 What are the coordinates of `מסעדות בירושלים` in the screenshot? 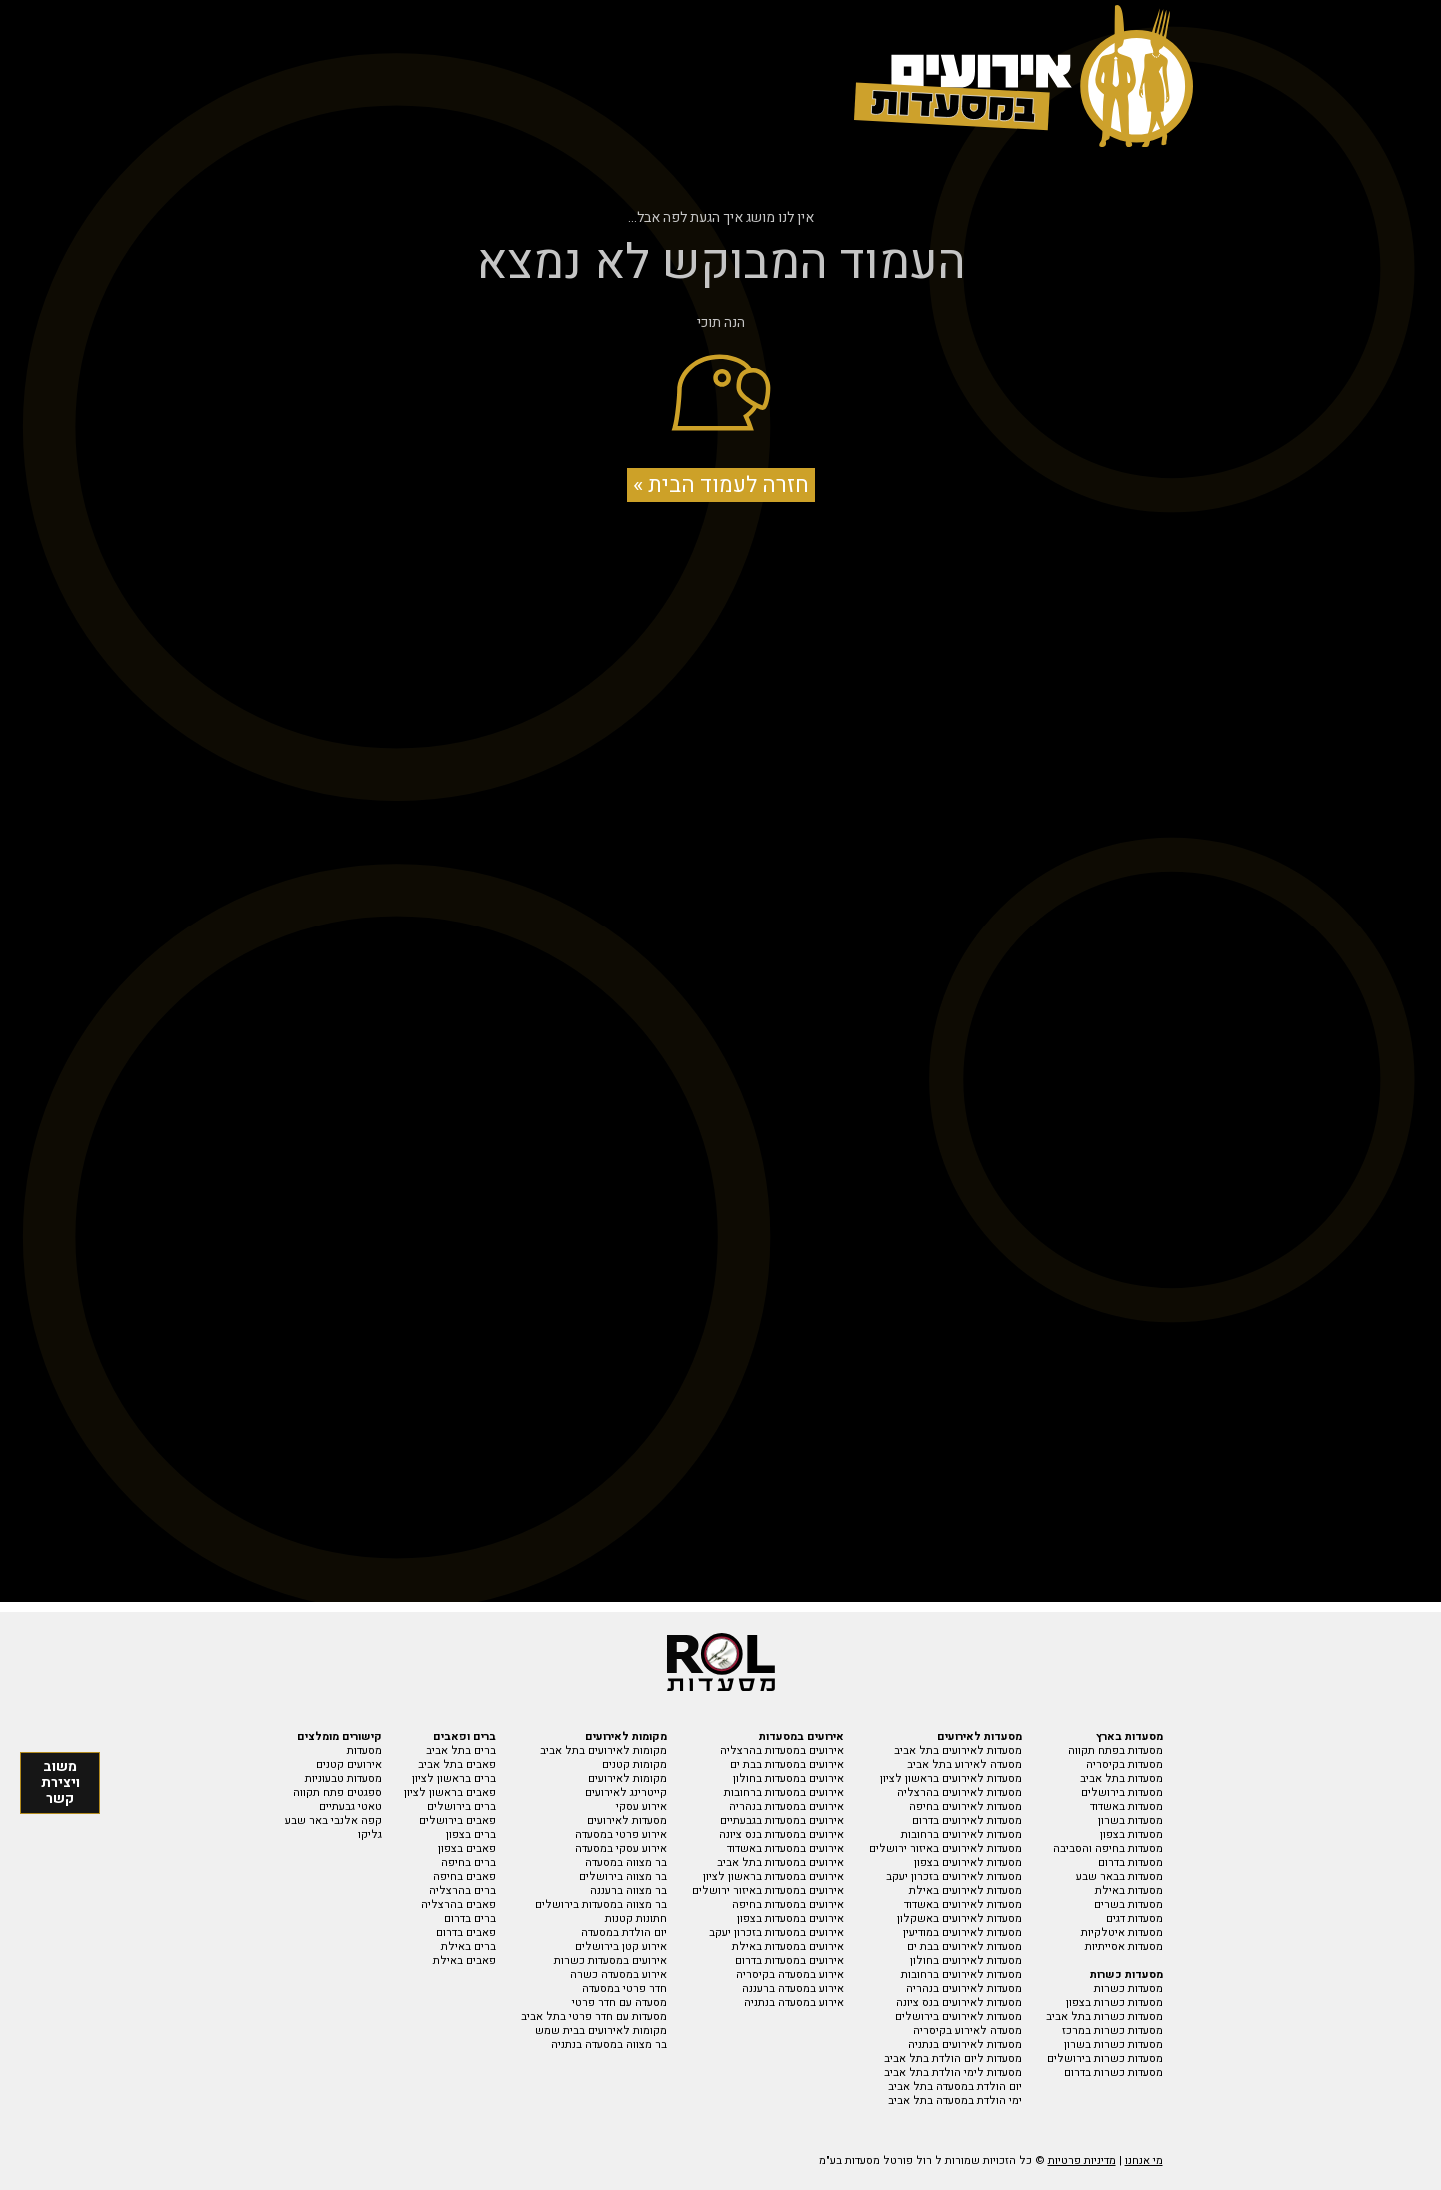 It's located at (1122, 1792).